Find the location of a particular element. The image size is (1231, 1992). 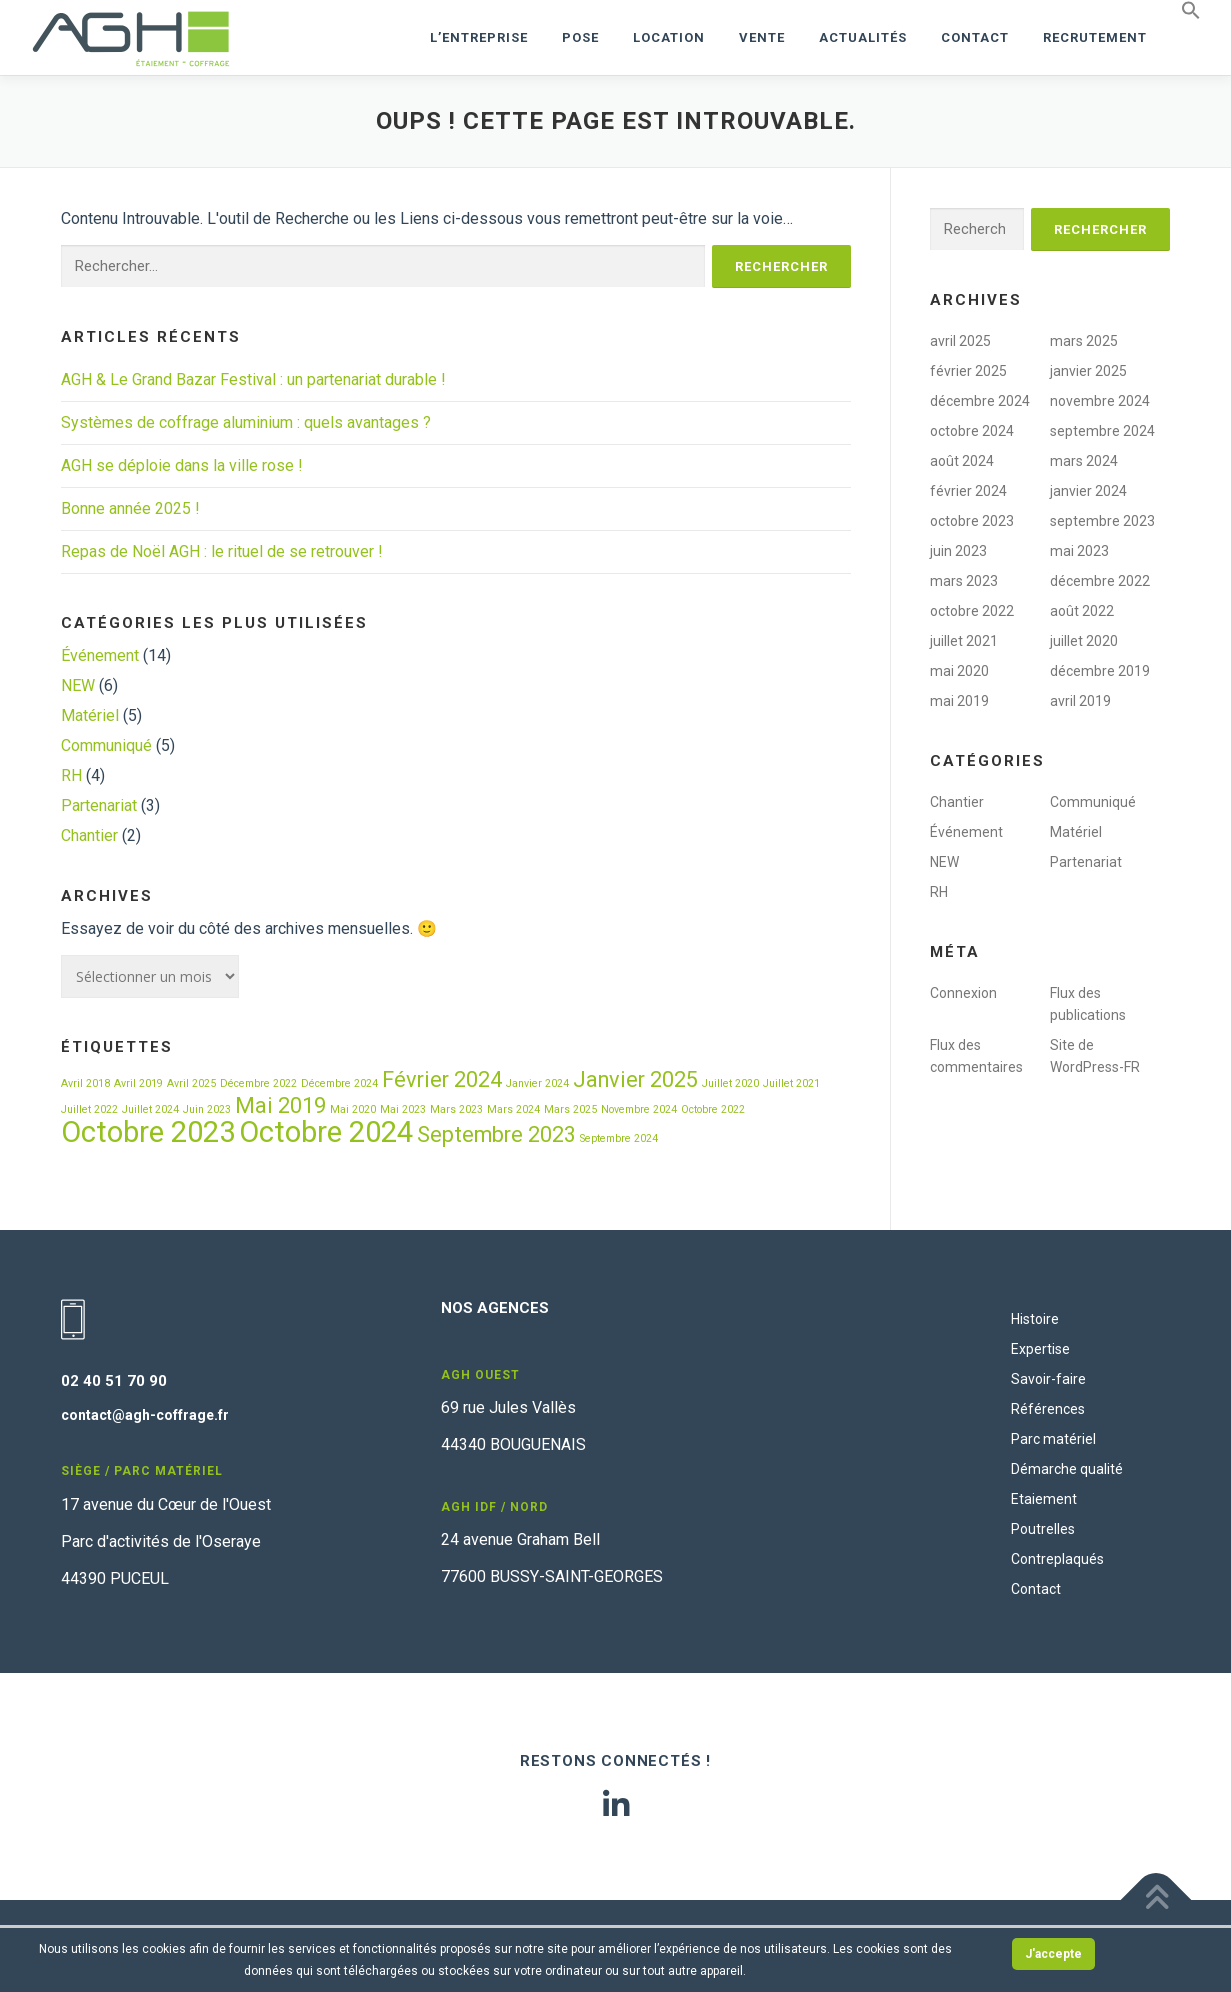

Février 2024 [Février 2024 (2 éléments)] is located at coordinates (442, 1079).